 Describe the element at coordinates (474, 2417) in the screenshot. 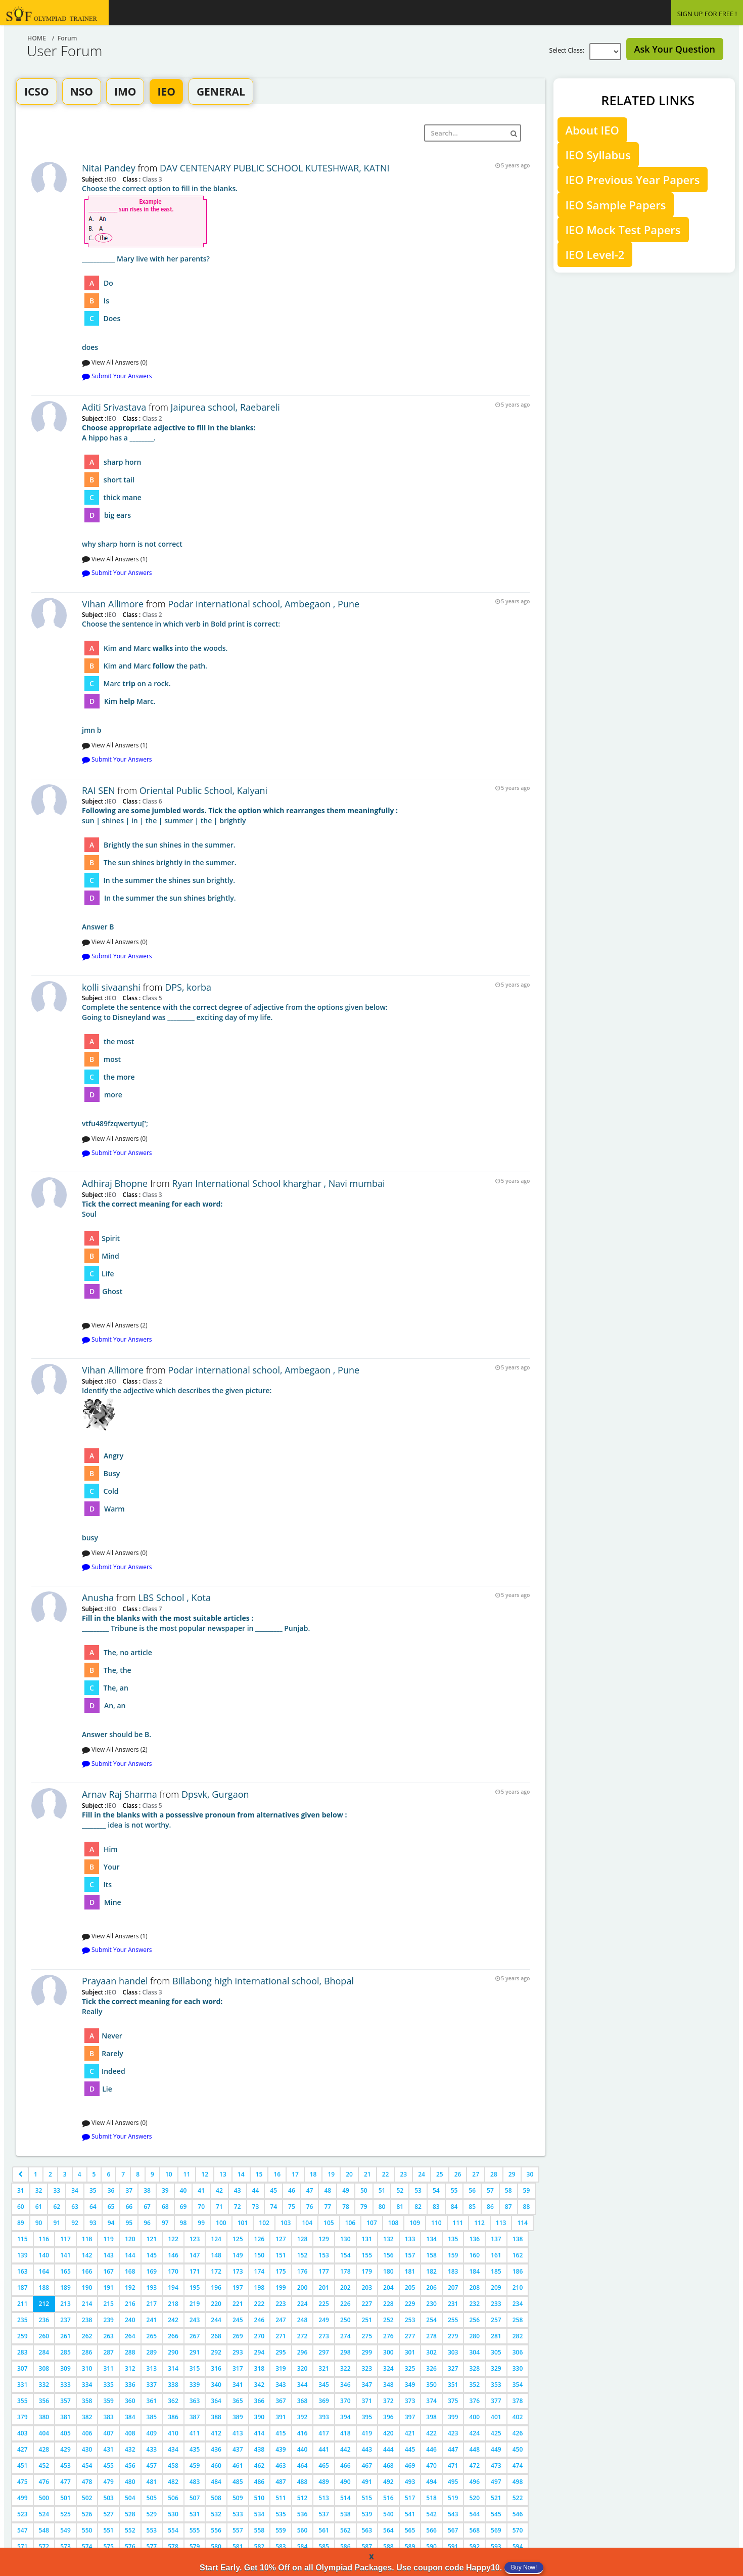

I see `400` at that location.